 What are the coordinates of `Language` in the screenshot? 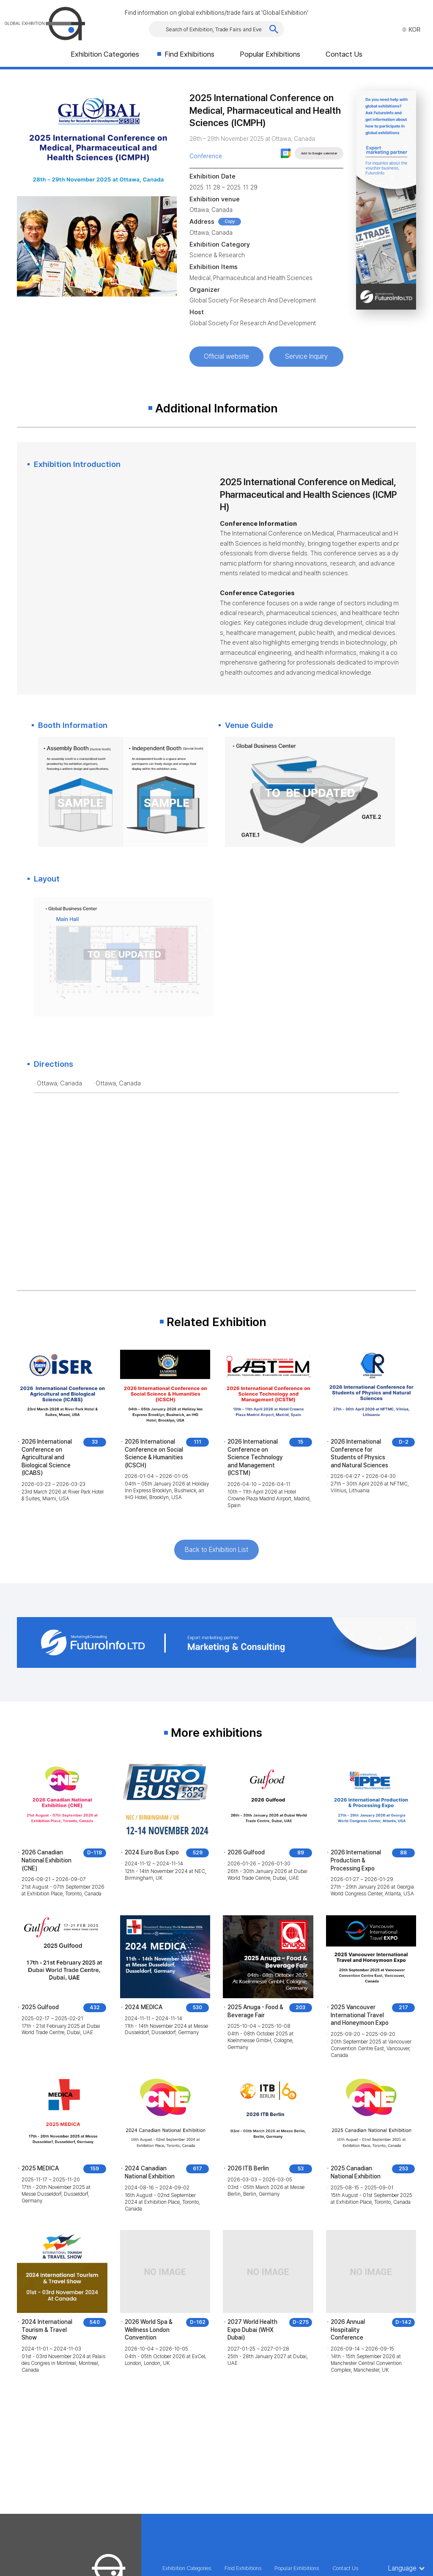 It's located at (402, 2568).